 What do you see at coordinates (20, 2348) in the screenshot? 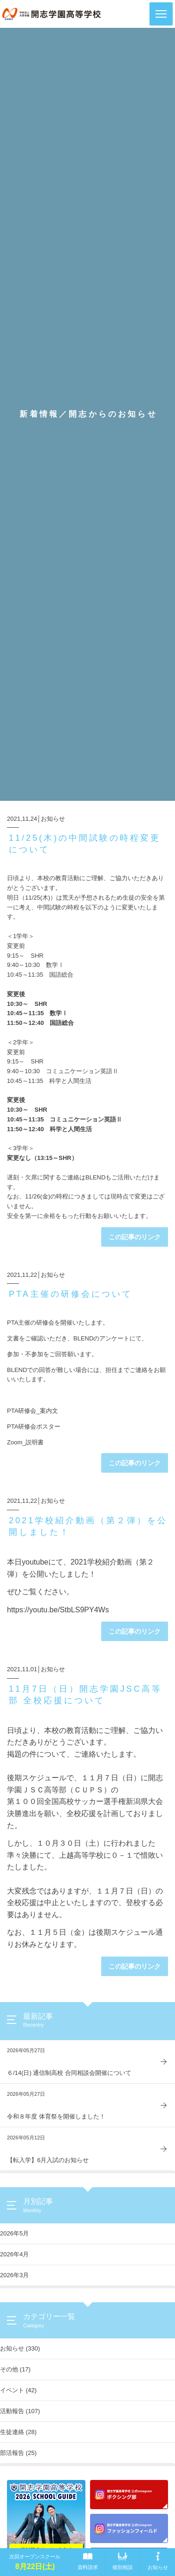
I see `お知らせ (330)` at bounding box center [20, 2348].